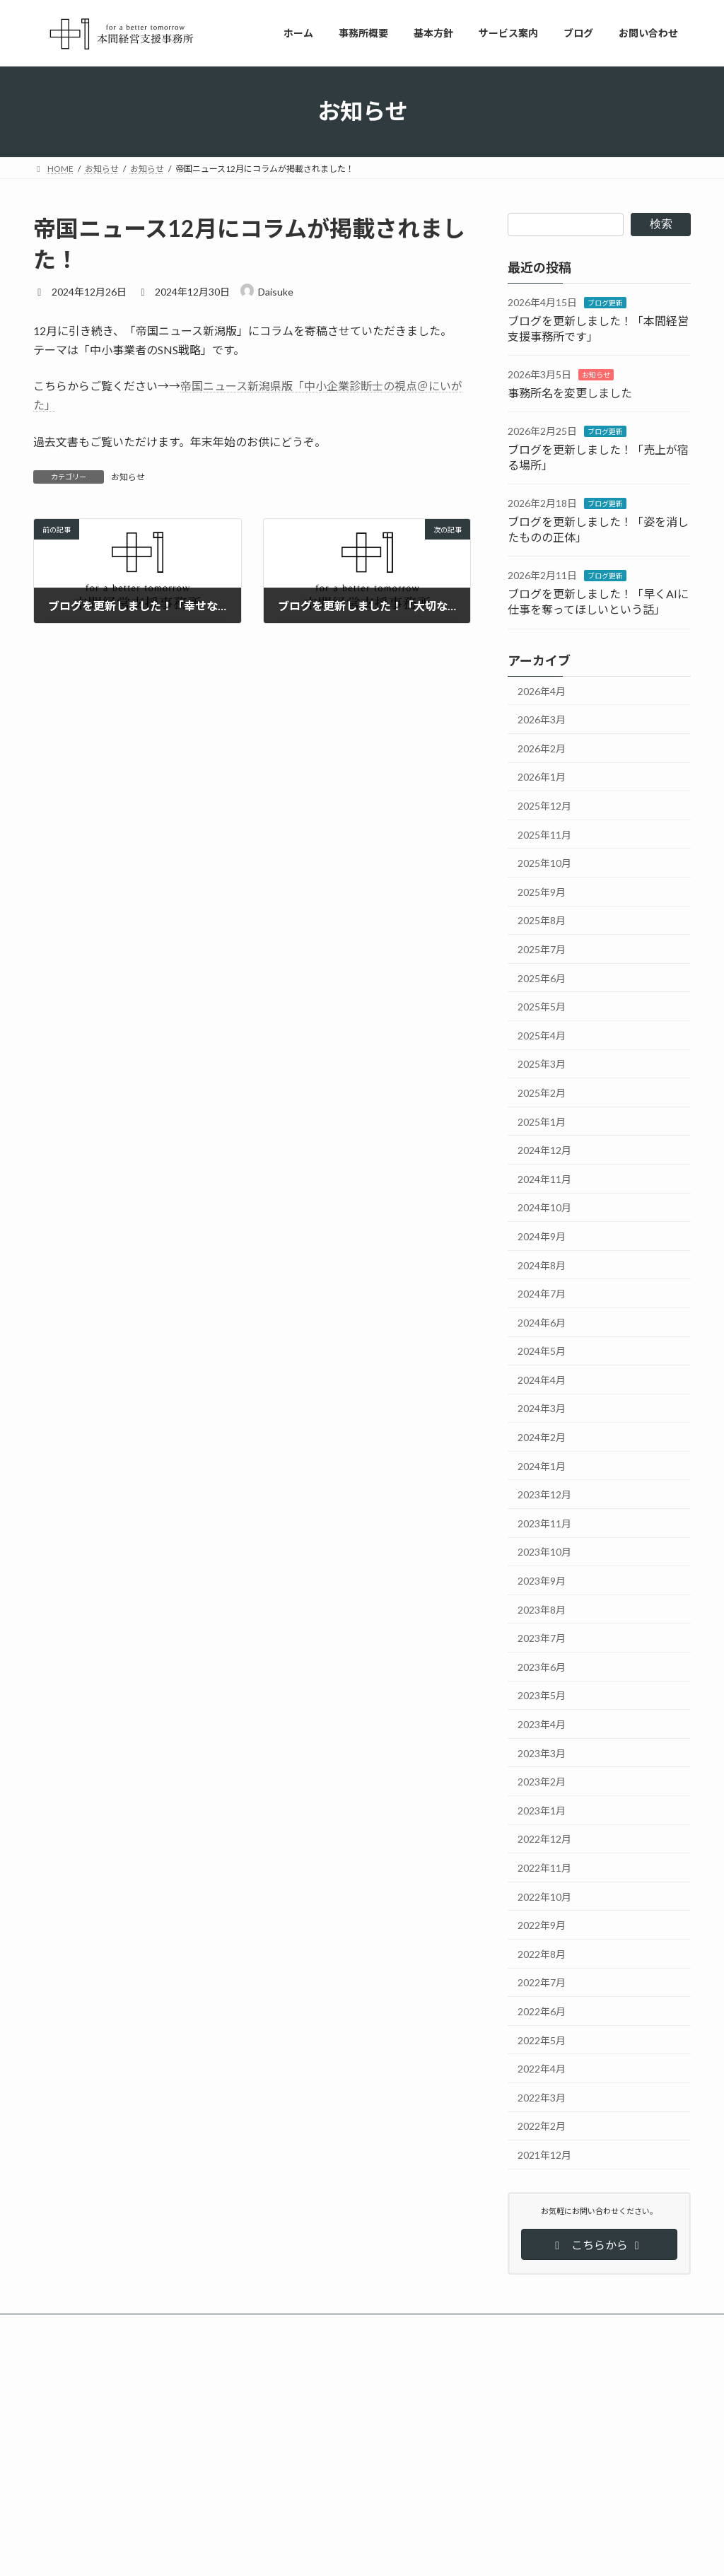  I want to click on 2022年8月, so click(542, 1953).